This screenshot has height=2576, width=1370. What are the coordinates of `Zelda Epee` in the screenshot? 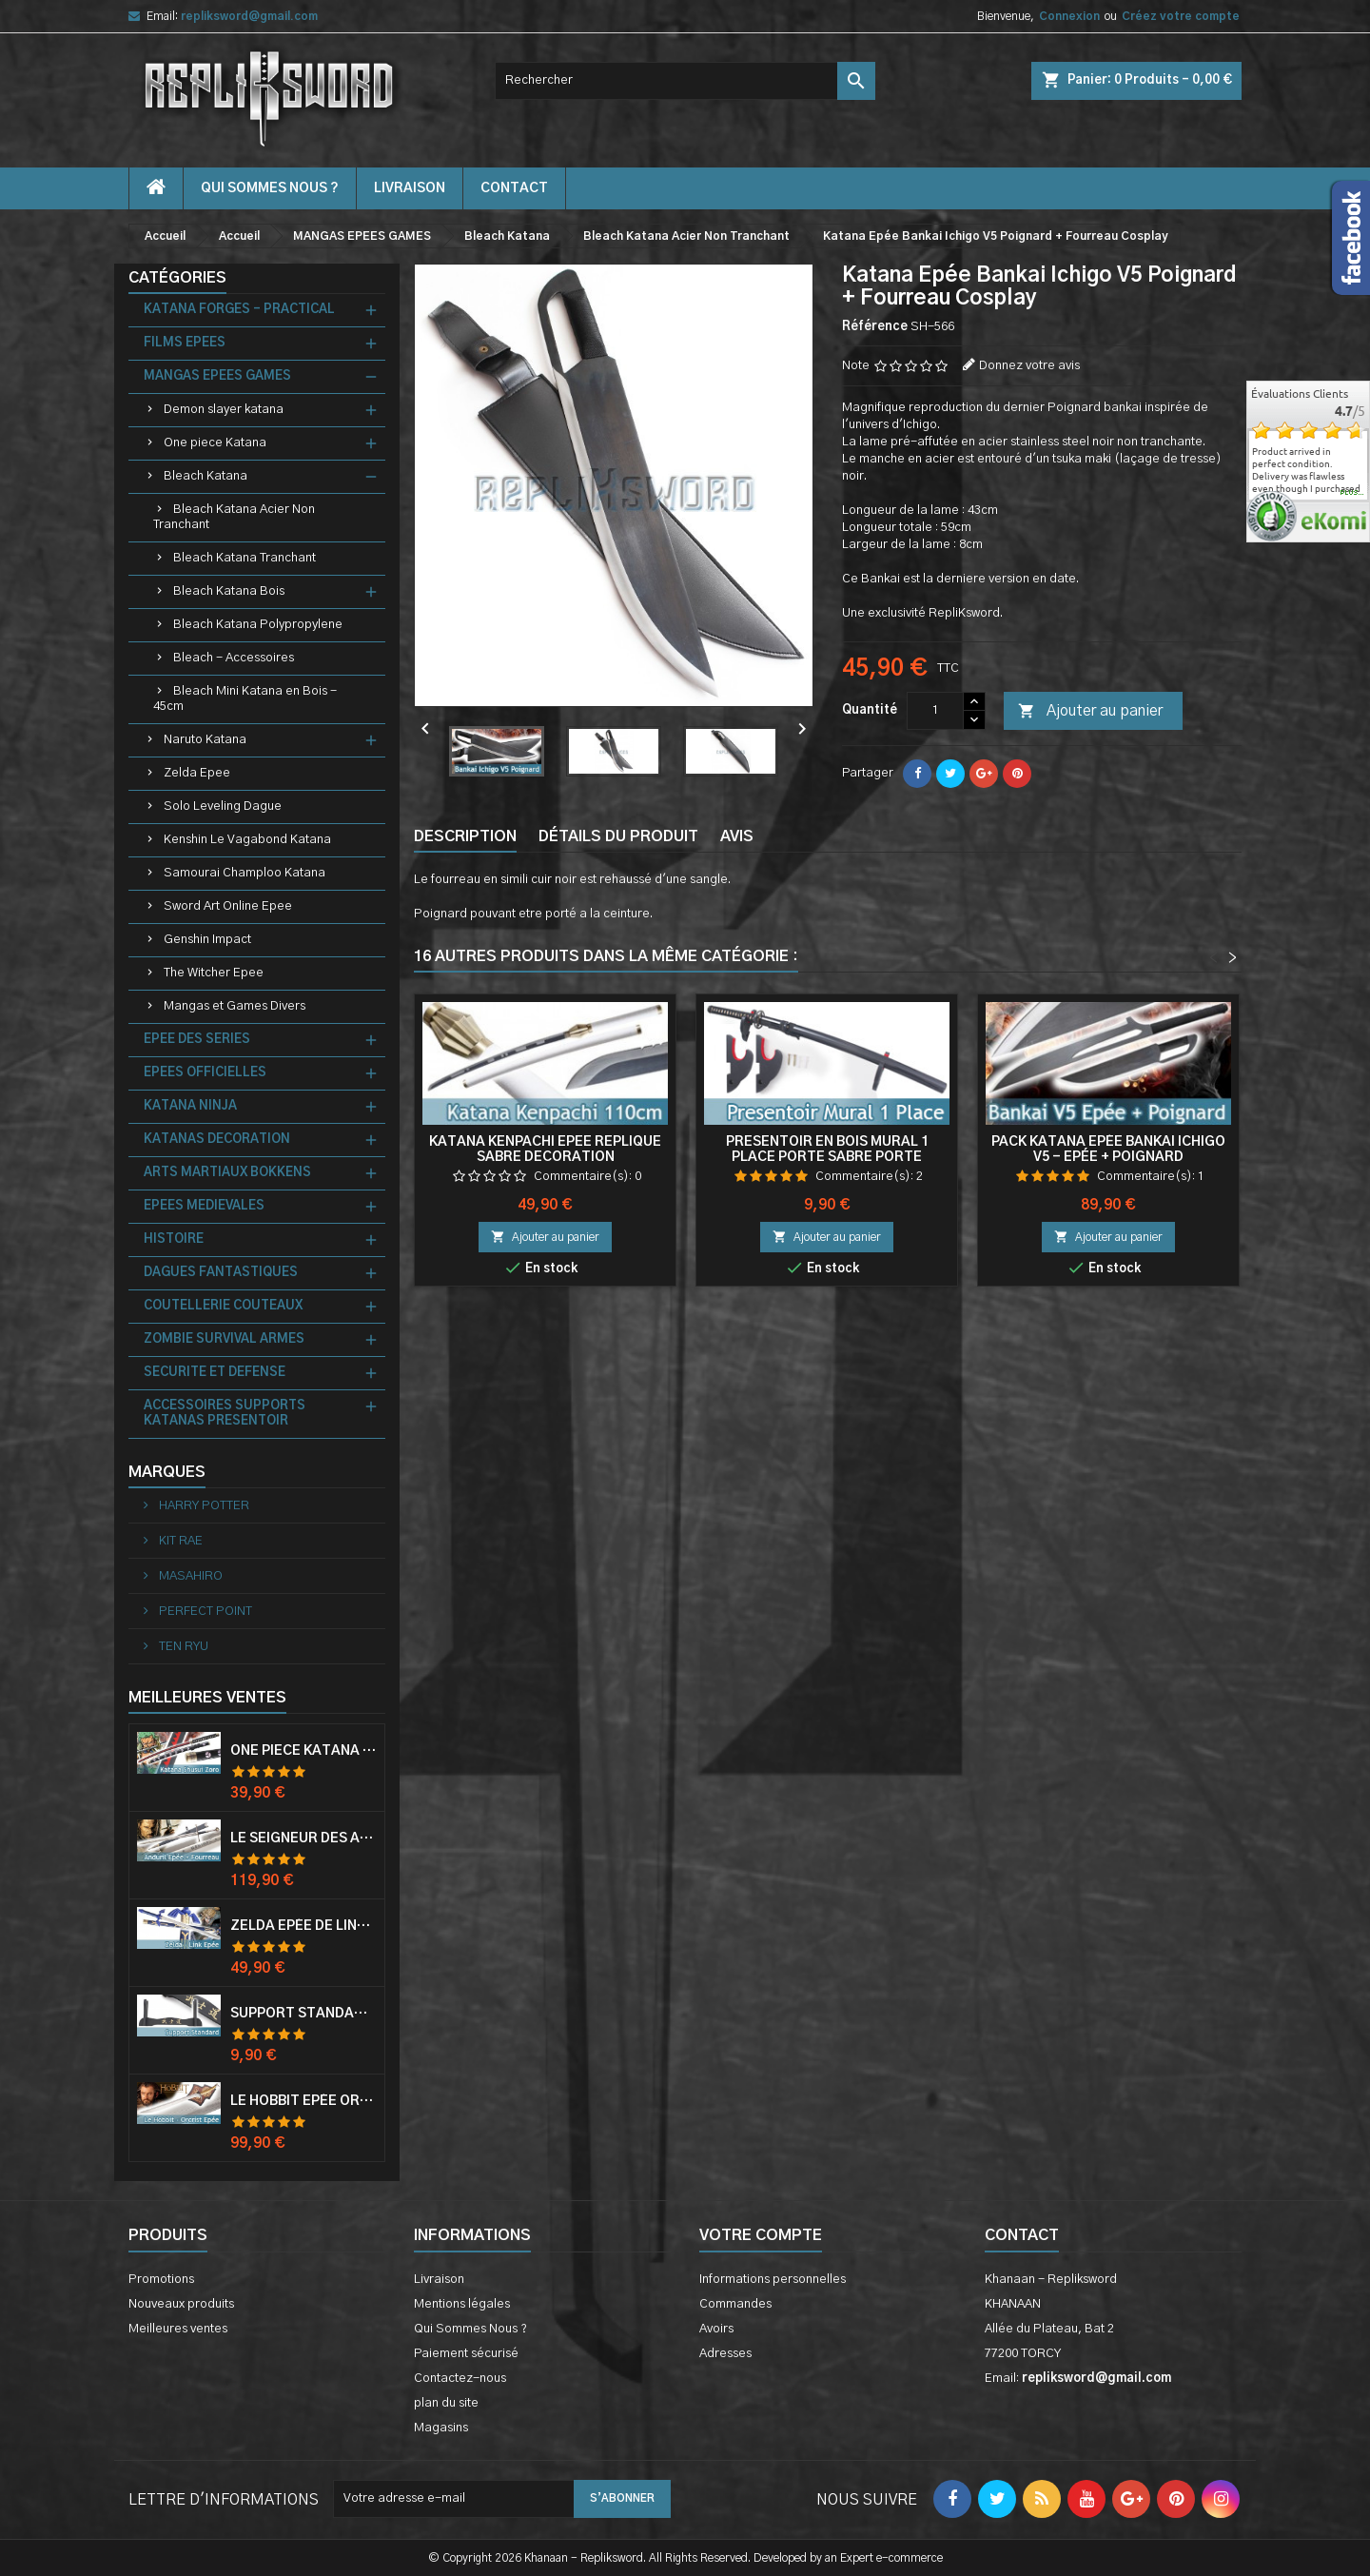 It's located at (197, 773).